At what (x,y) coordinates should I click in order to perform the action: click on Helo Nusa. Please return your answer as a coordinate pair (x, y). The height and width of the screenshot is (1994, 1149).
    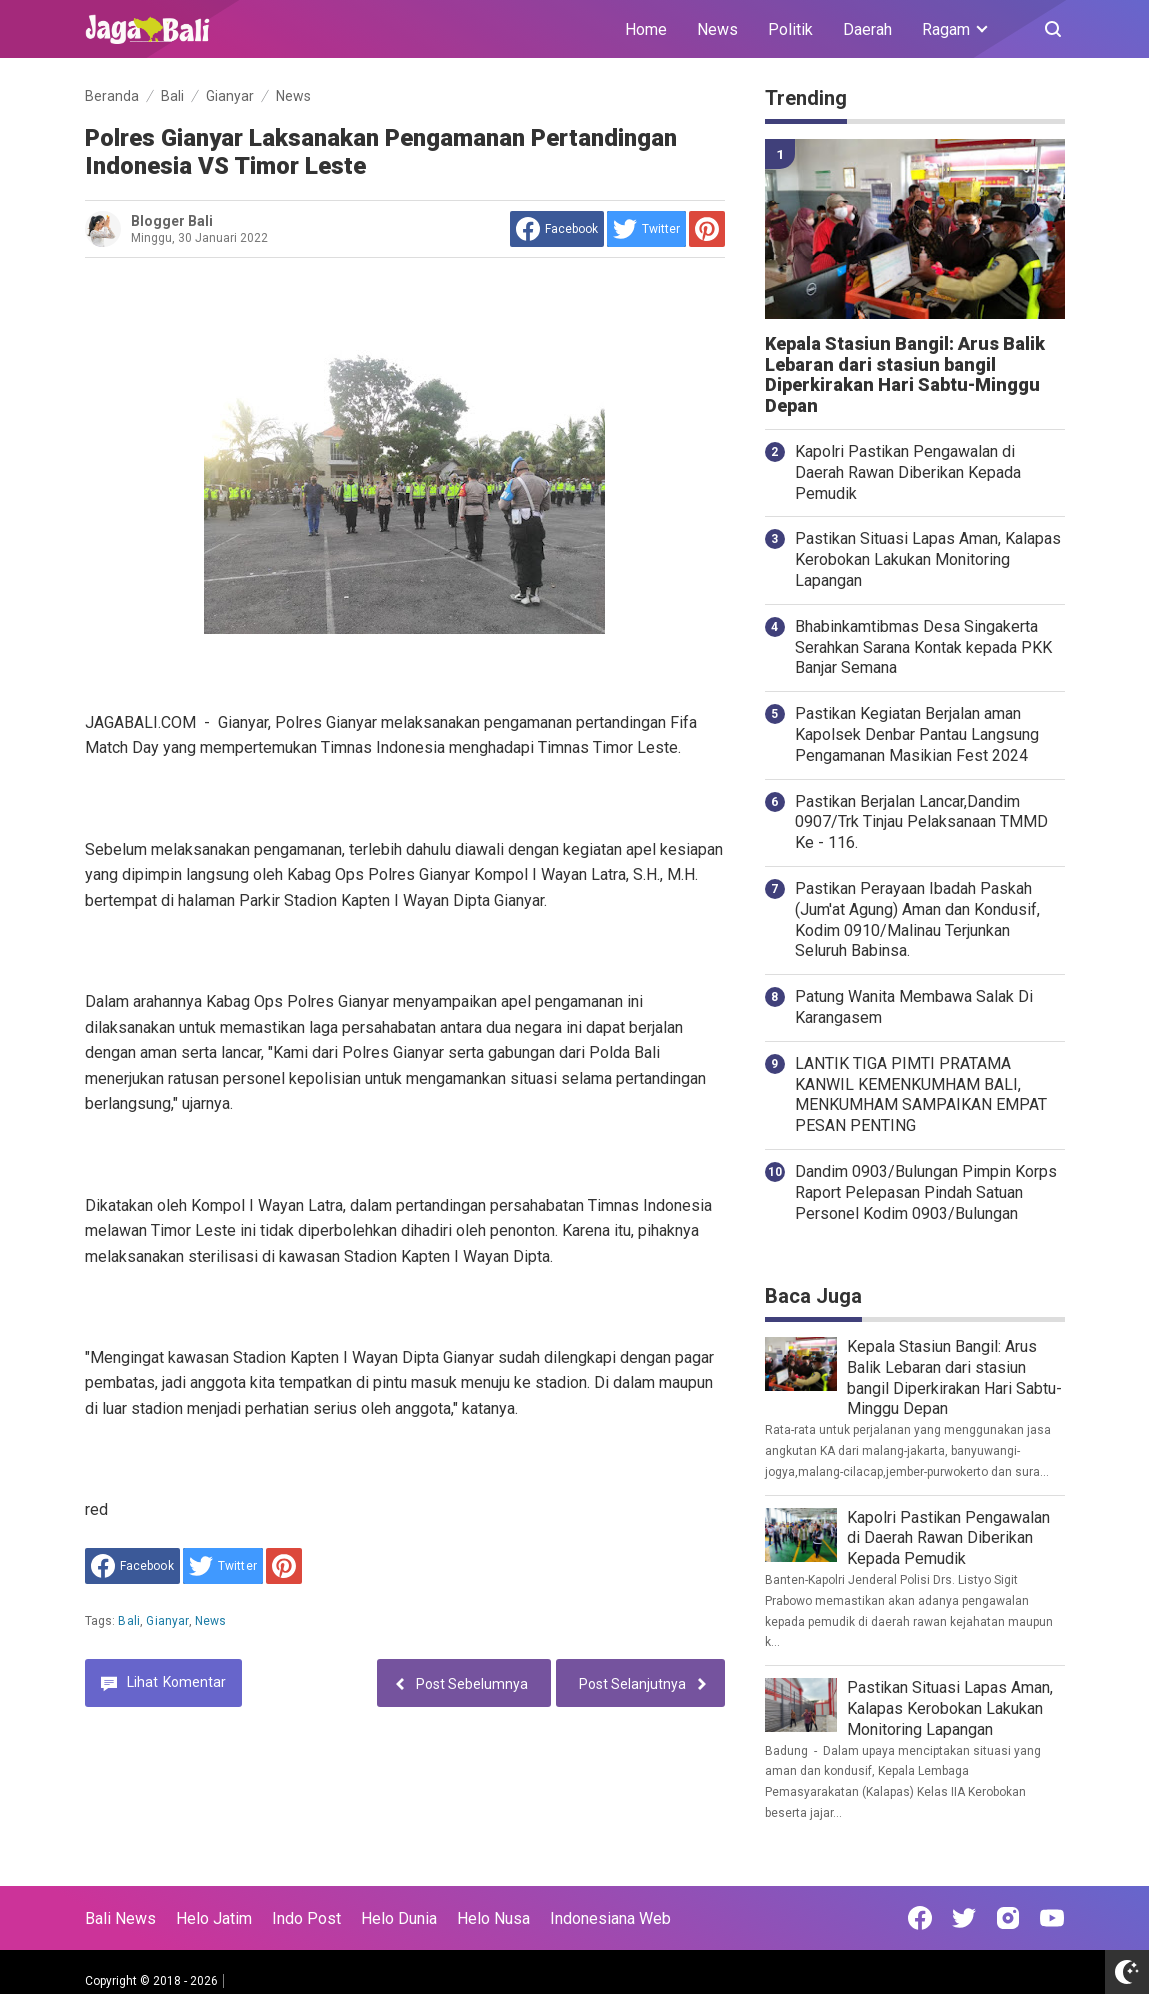
    Looking at the image, I should click on (493, 1918).